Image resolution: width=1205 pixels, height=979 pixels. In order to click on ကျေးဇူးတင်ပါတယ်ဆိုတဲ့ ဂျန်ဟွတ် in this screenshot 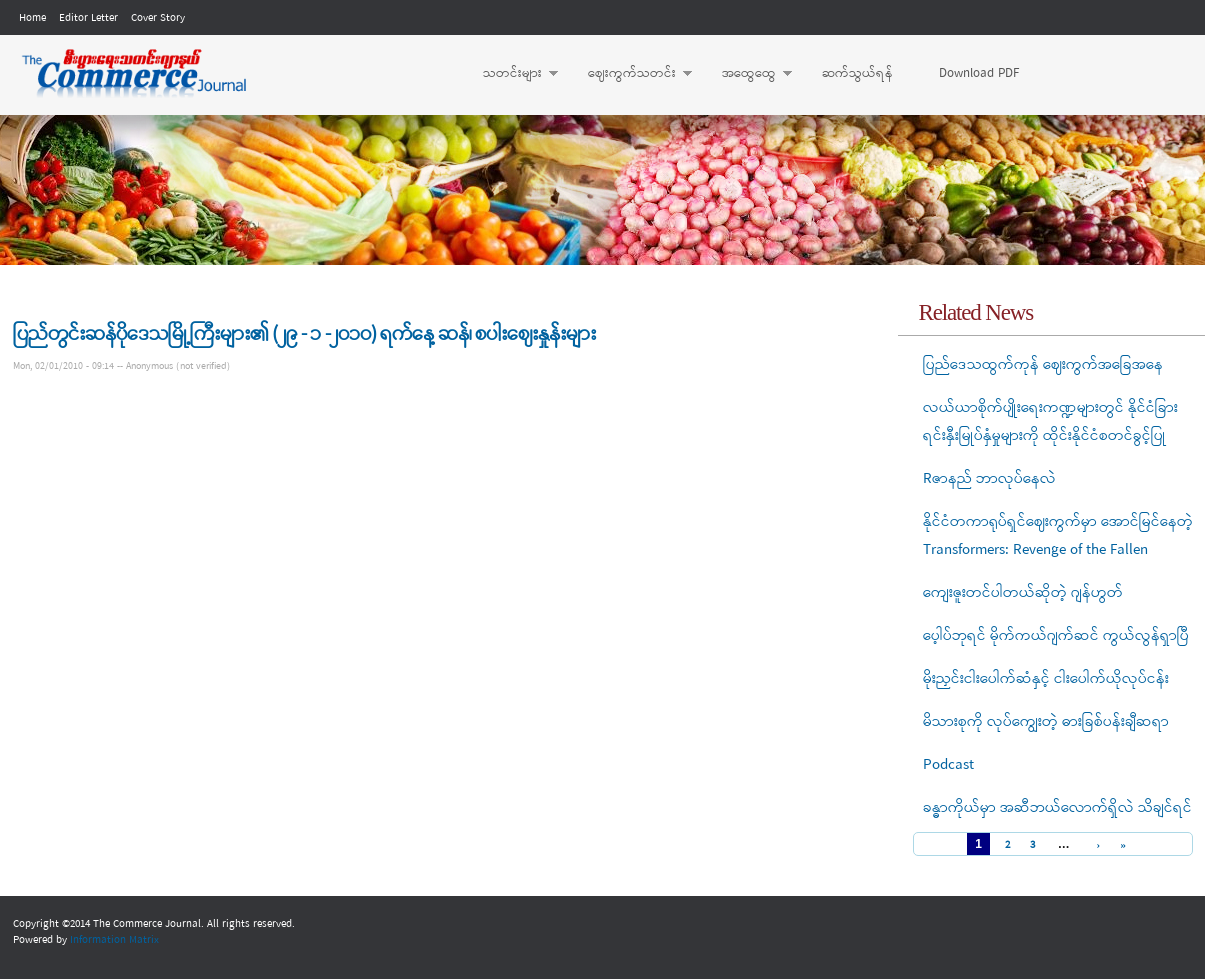, I will do `click(1023, 593)`.